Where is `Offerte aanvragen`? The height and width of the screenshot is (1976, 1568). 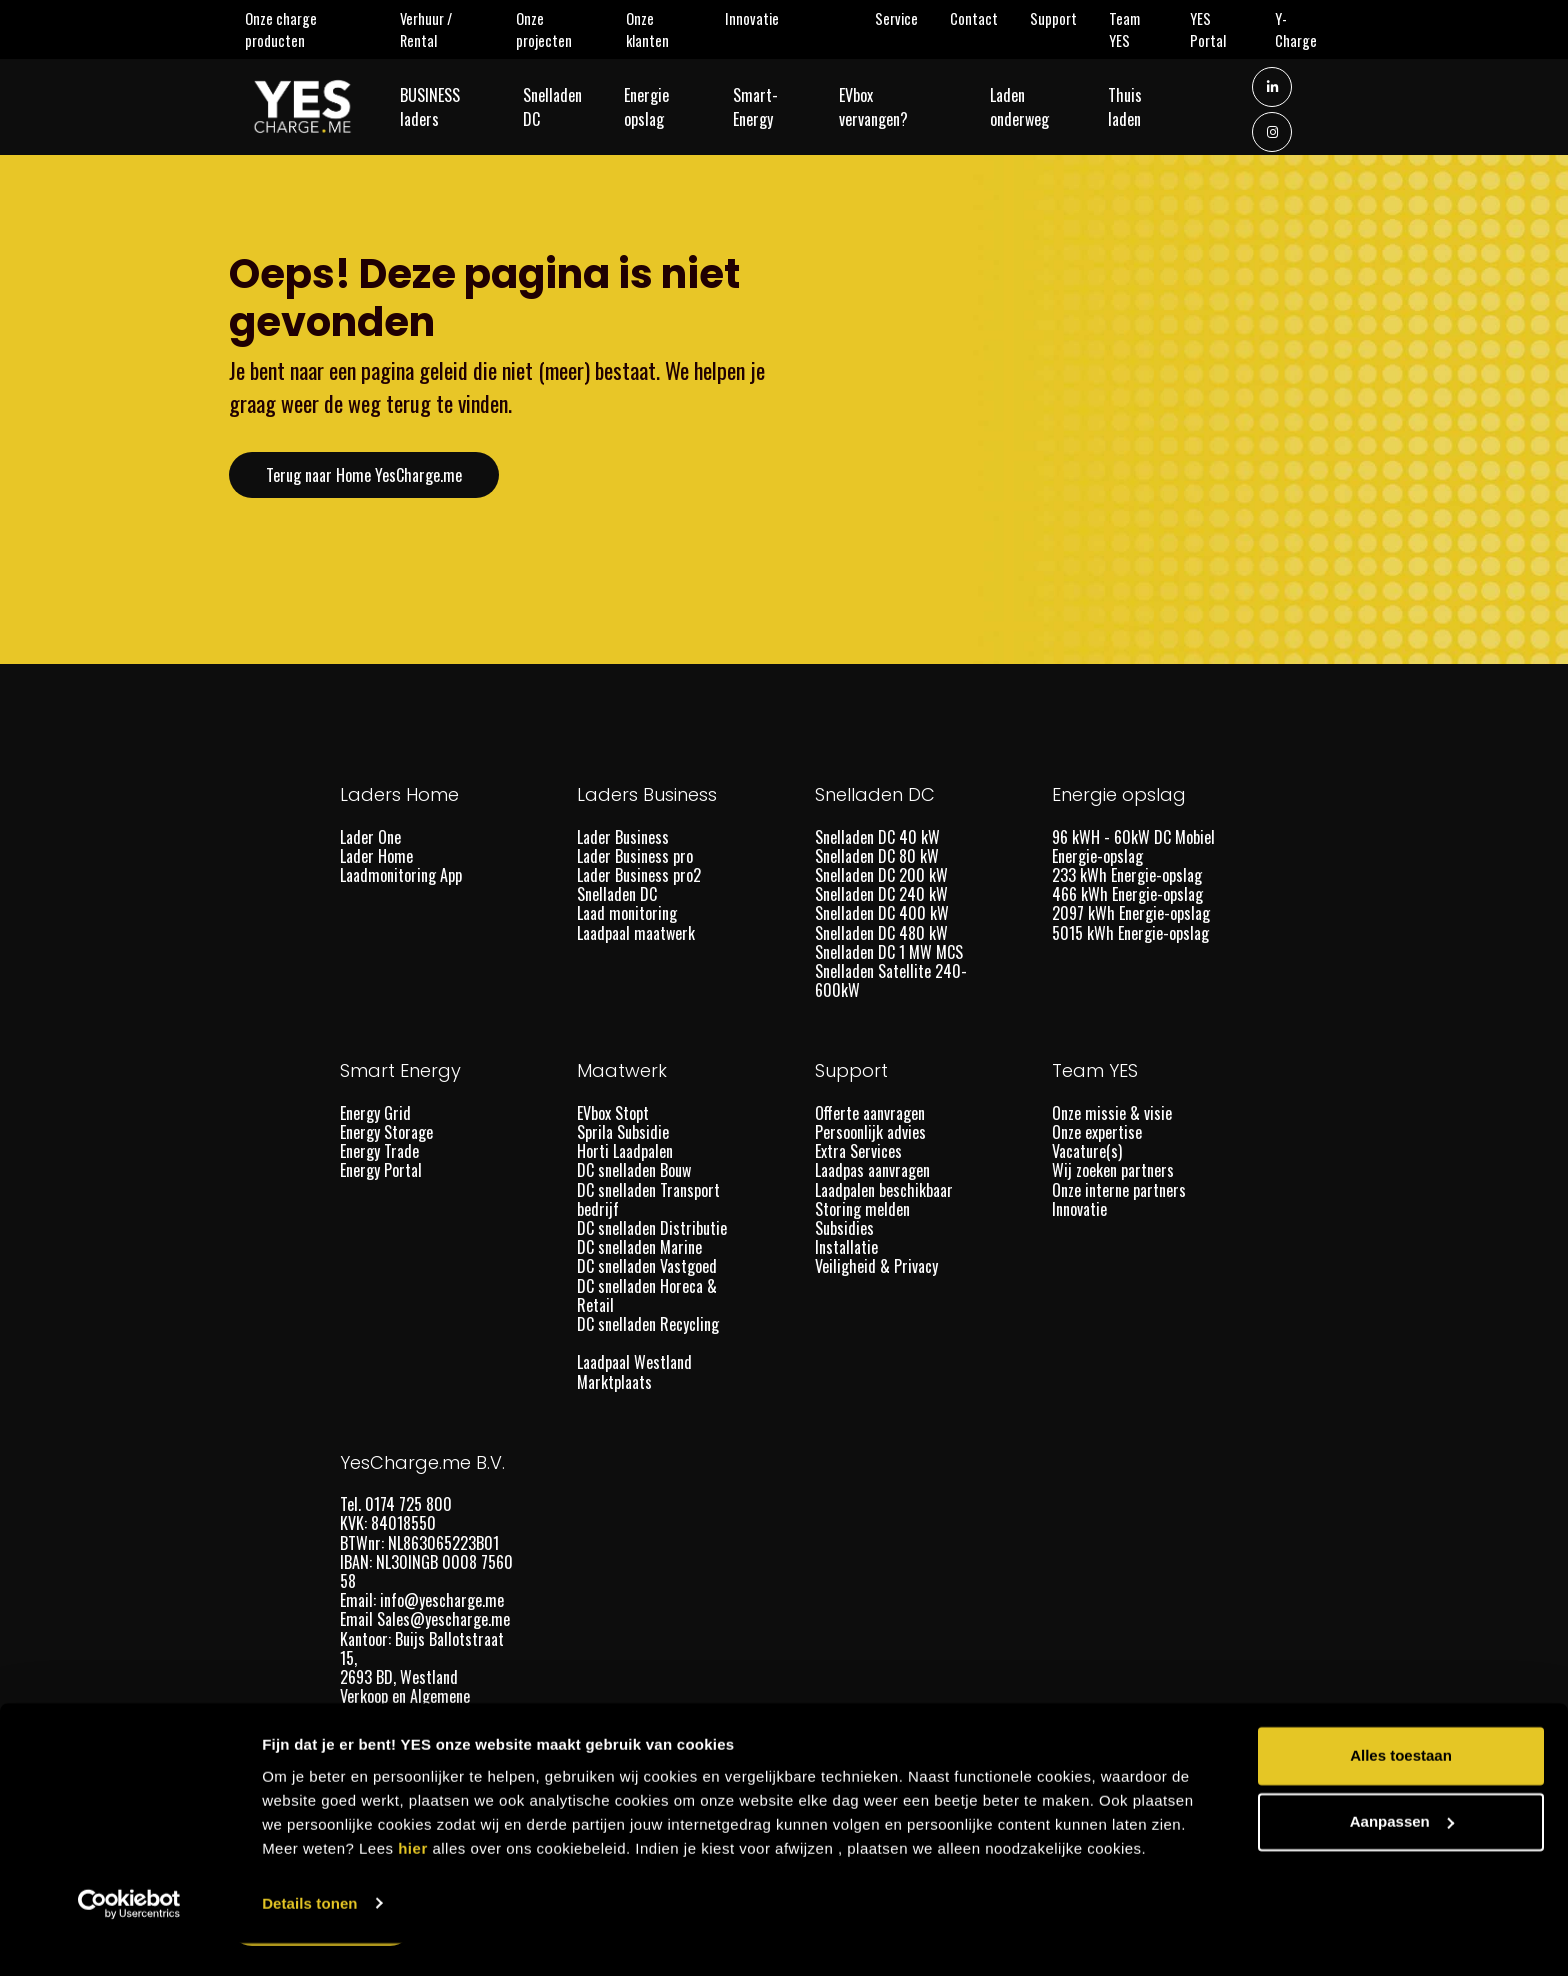
Offerte aanvragen is located at coordinates (870, 1113).